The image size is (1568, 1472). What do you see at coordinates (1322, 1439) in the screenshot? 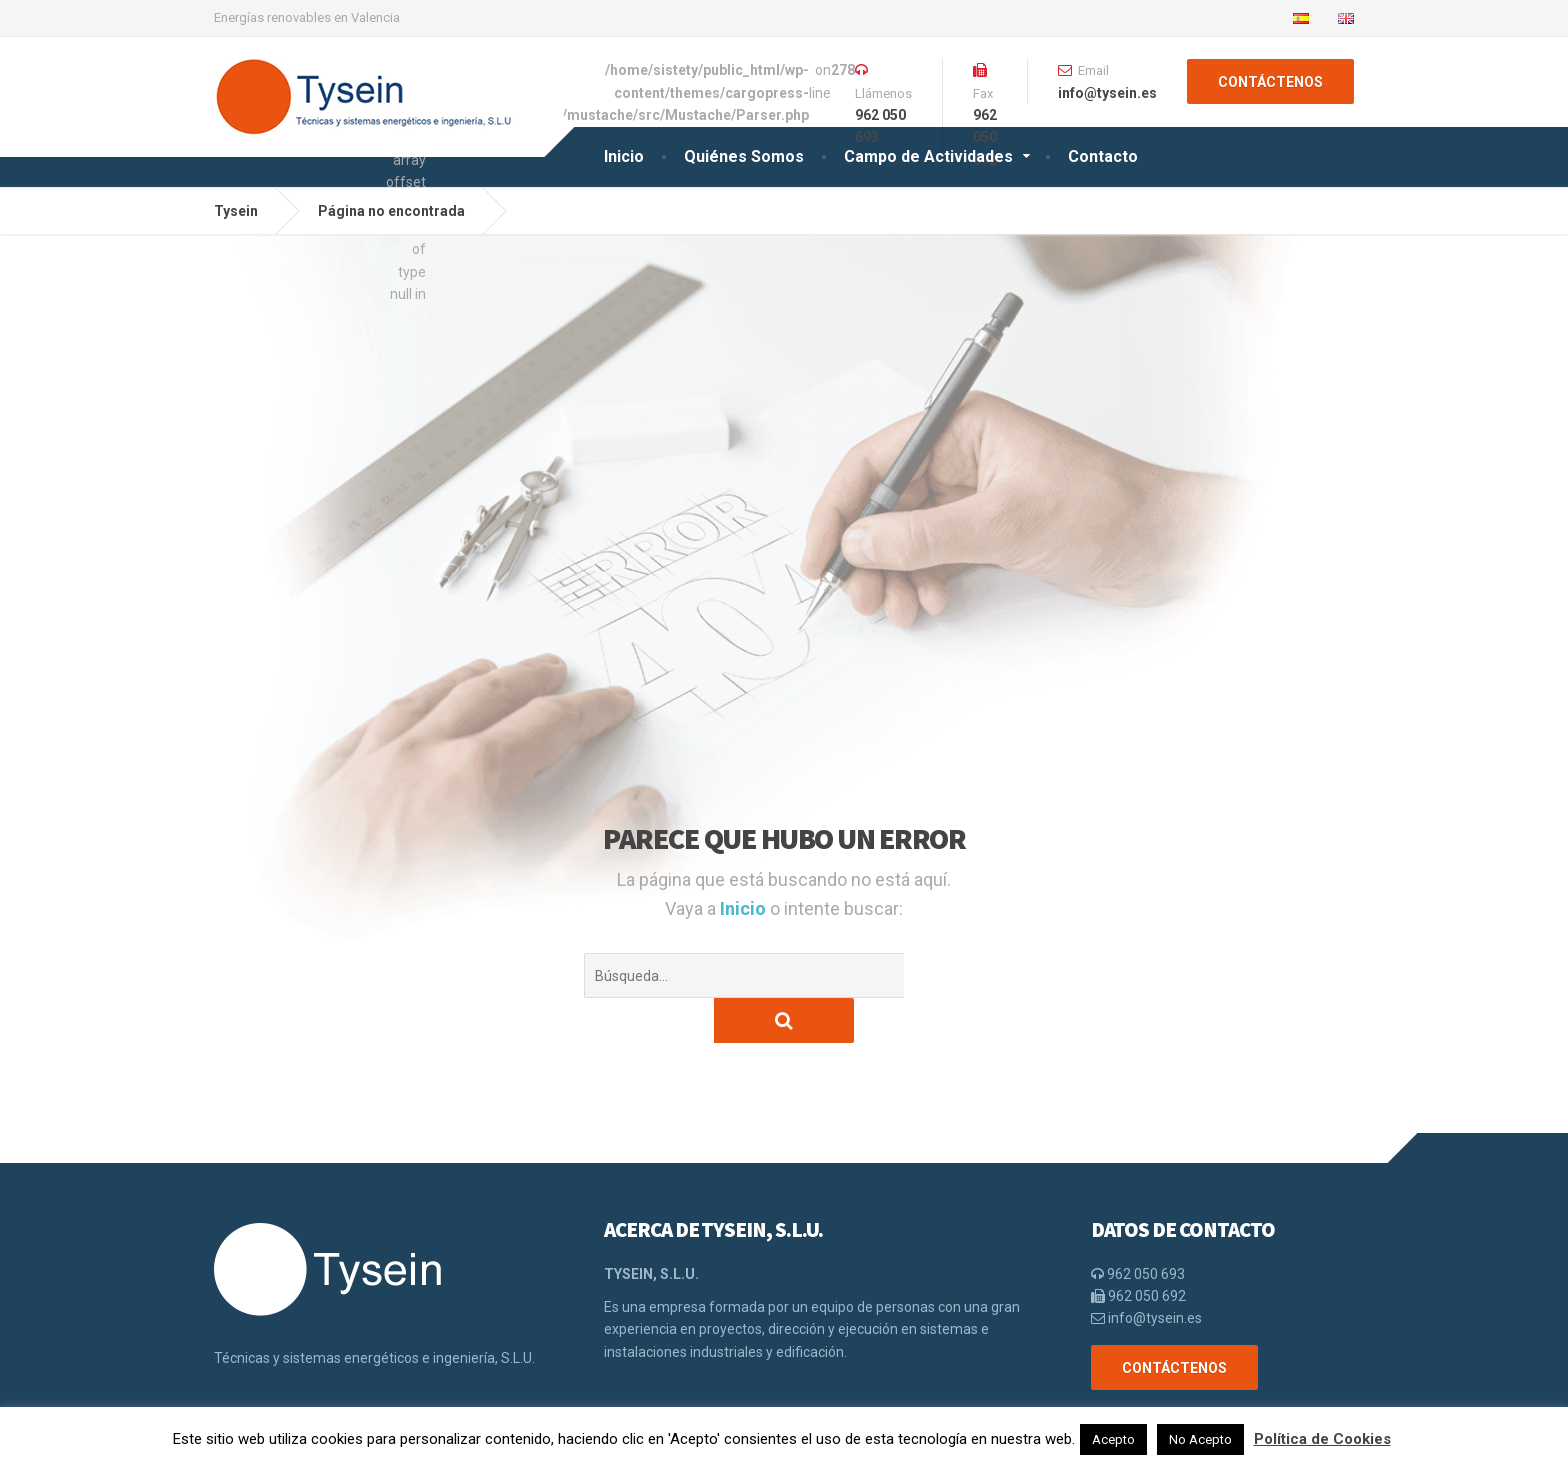
I see `Política de Cookies` at bounding box center [1322, 1439].